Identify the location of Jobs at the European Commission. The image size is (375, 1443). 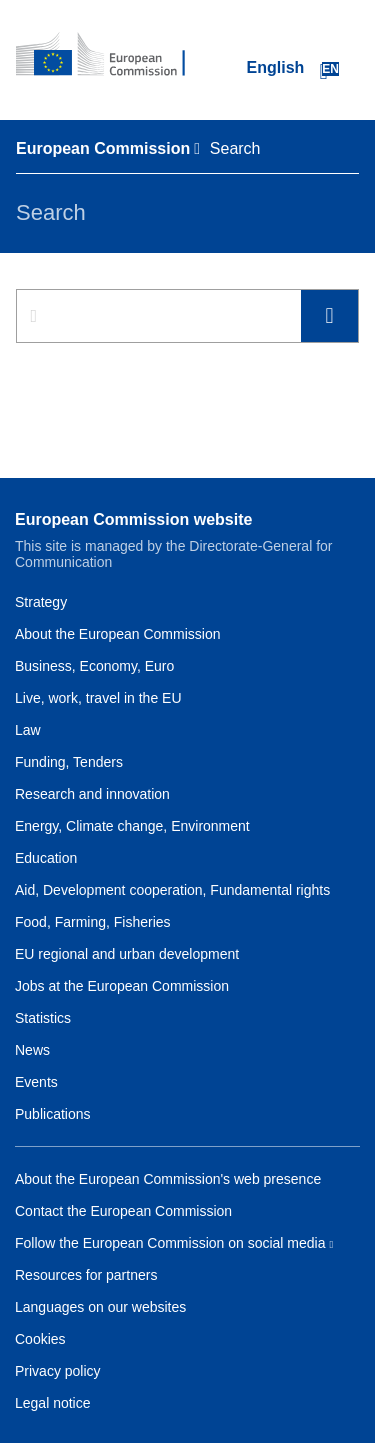
(122, 986).